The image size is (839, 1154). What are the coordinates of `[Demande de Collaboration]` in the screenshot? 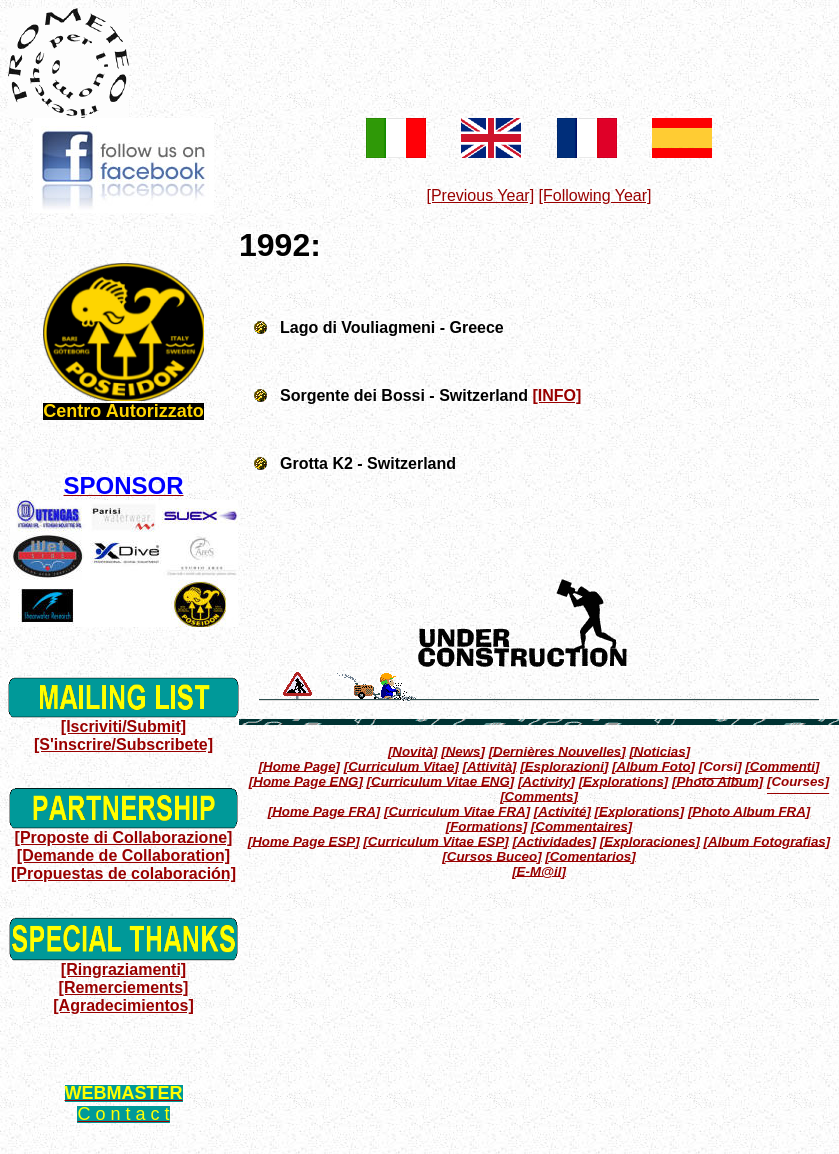 It's located at (123, 855).